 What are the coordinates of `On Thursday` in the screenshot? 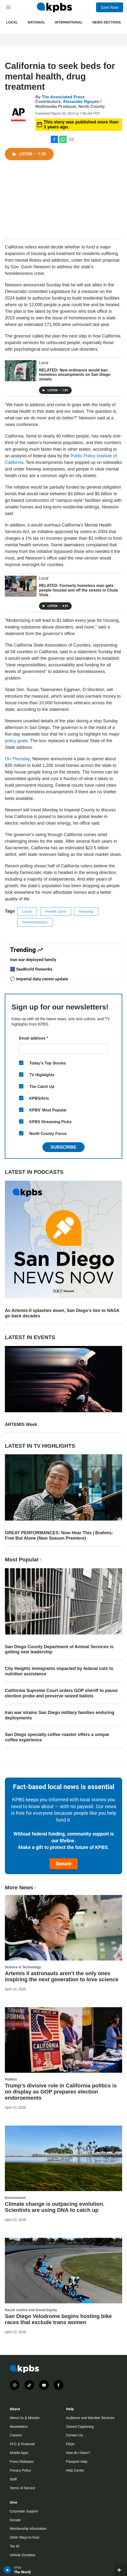 It's located at (17, 758).